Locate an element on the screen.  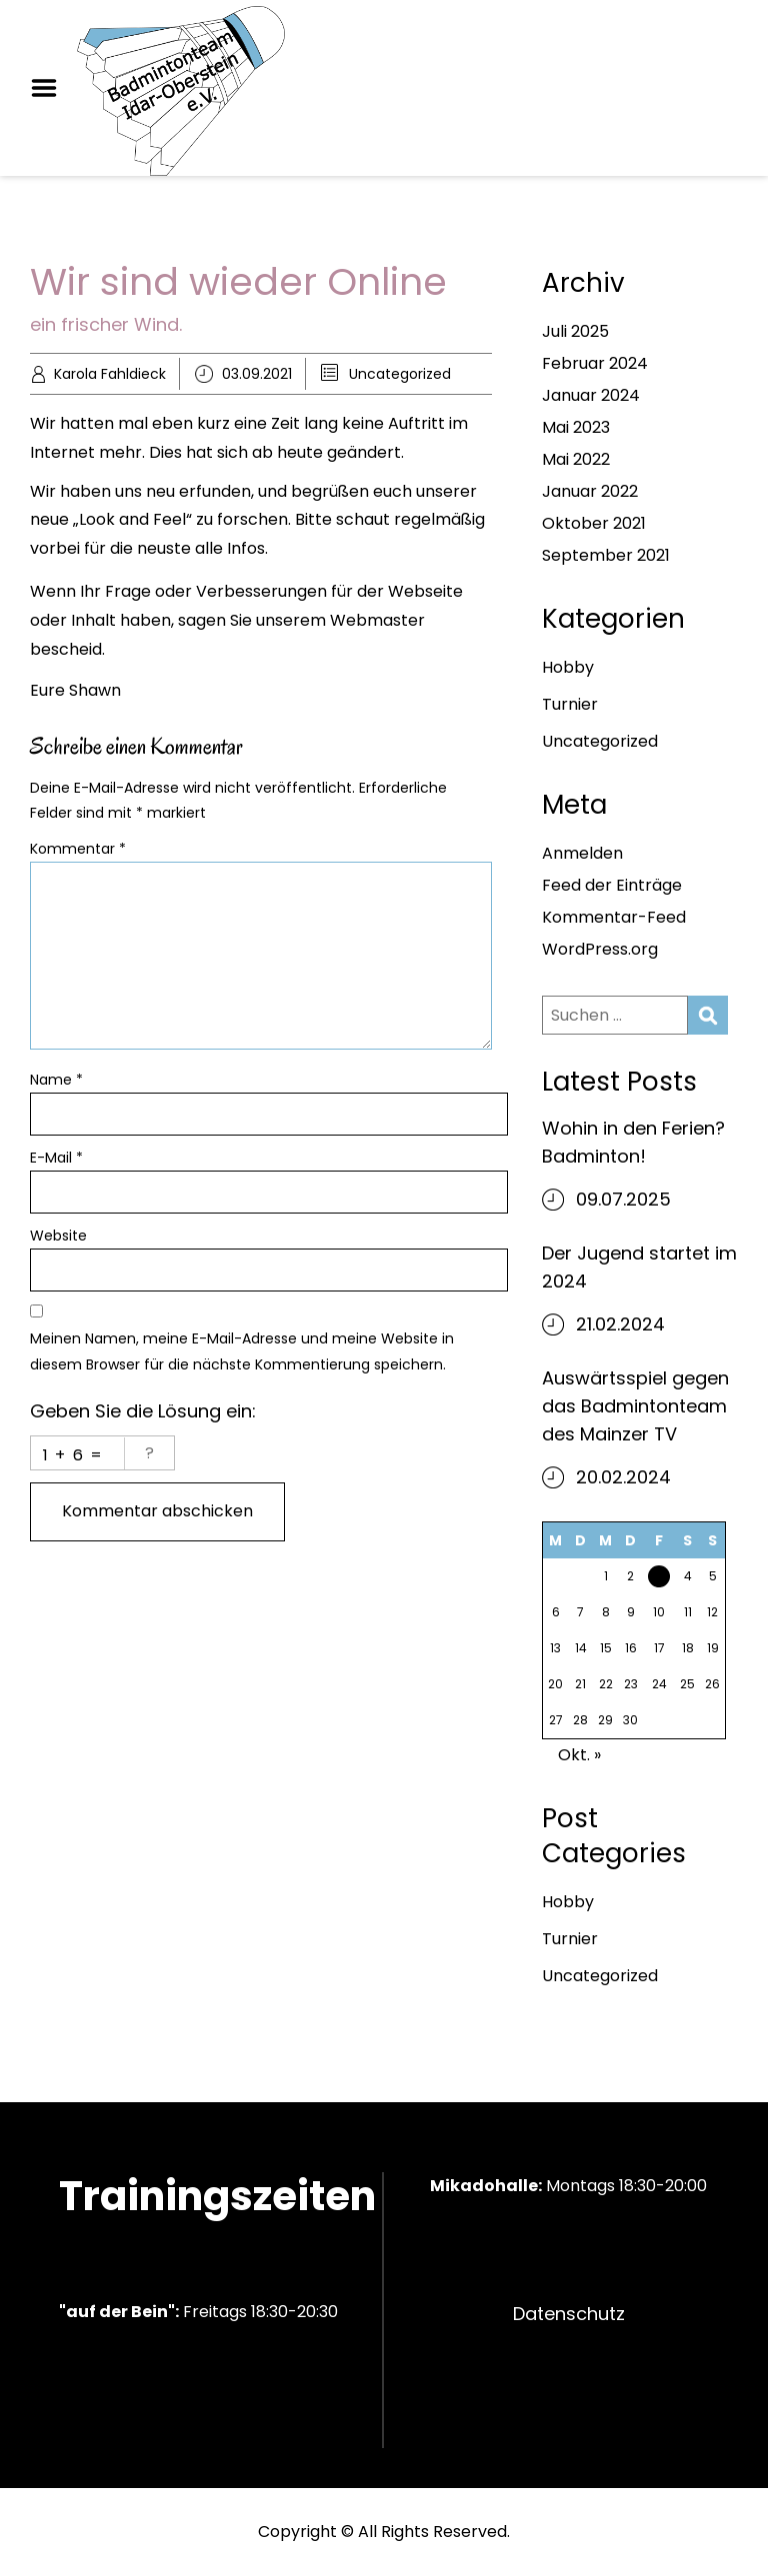
Name is located at coordinates (56, 1080).